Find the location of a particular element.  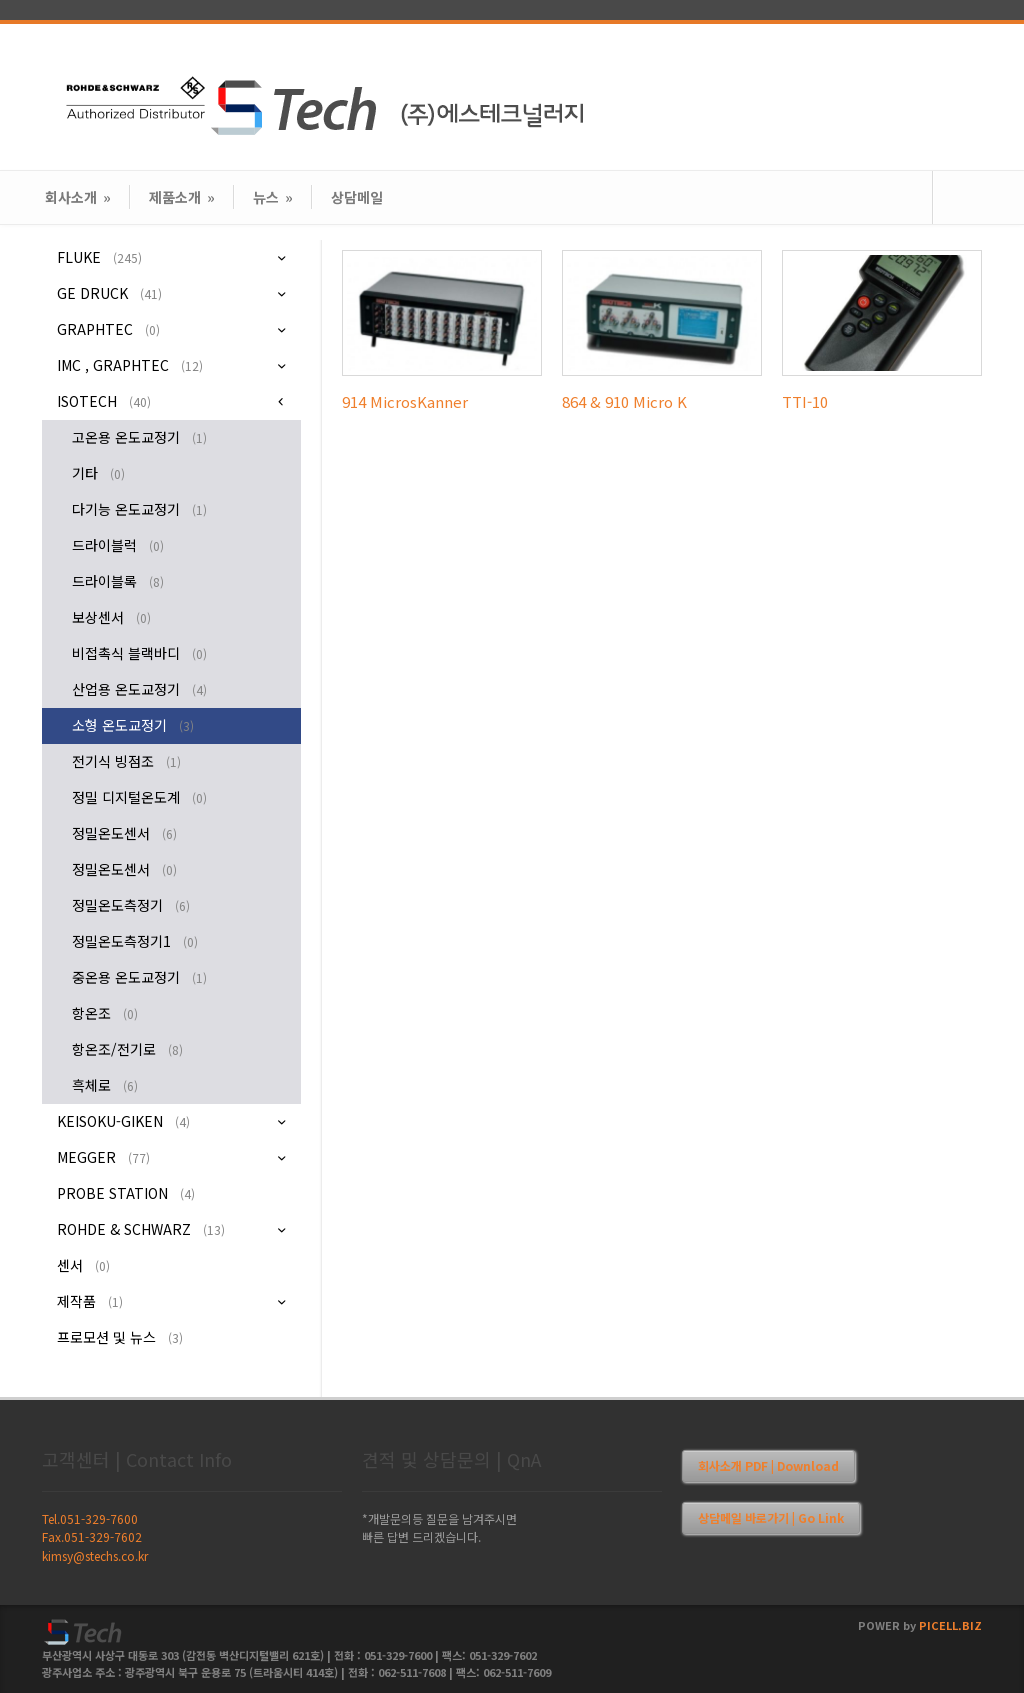

뉴스 is located at coordinates (273, 197).